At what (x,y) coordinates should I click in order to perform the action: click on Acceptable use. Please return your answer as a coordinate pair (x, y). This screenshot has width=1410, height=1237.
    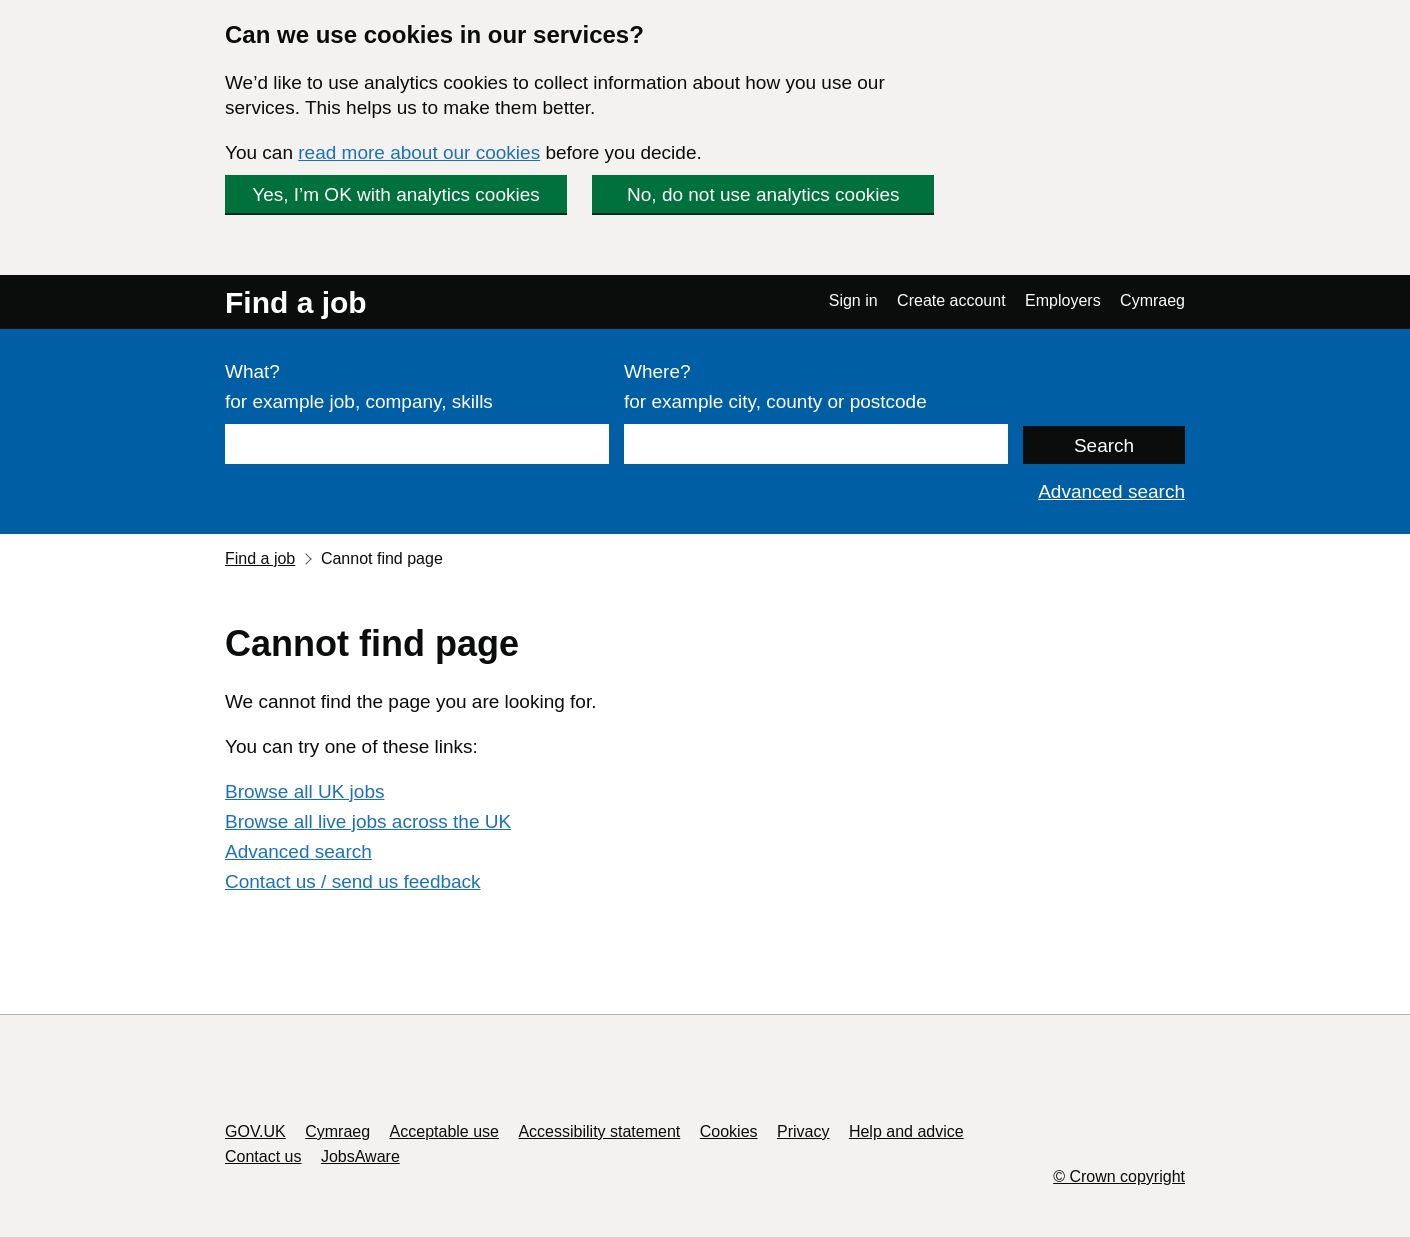
    Looking at the image, I should click on (444, 1131).